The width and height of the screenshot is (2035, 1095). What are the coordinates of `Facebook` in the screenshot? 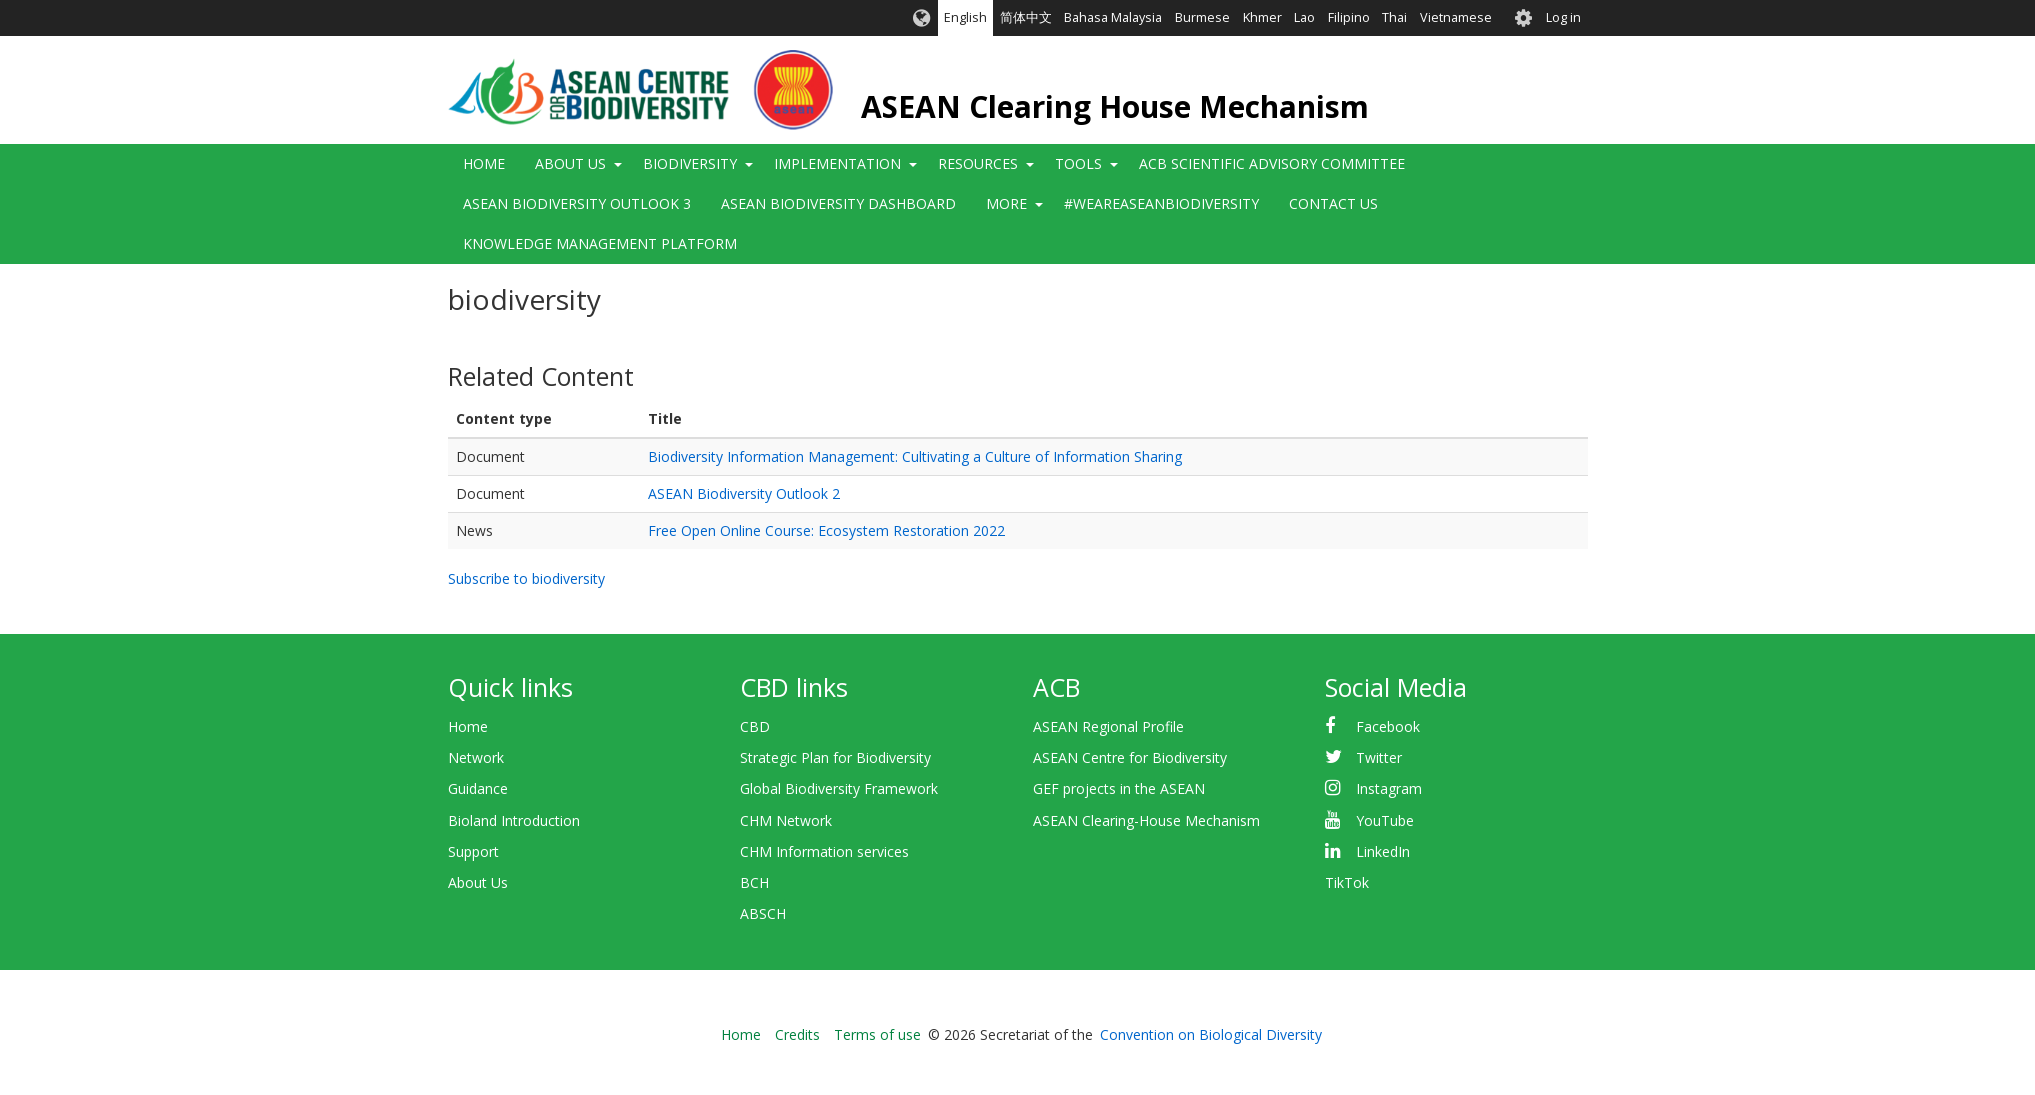 It's located at (1388, 726).